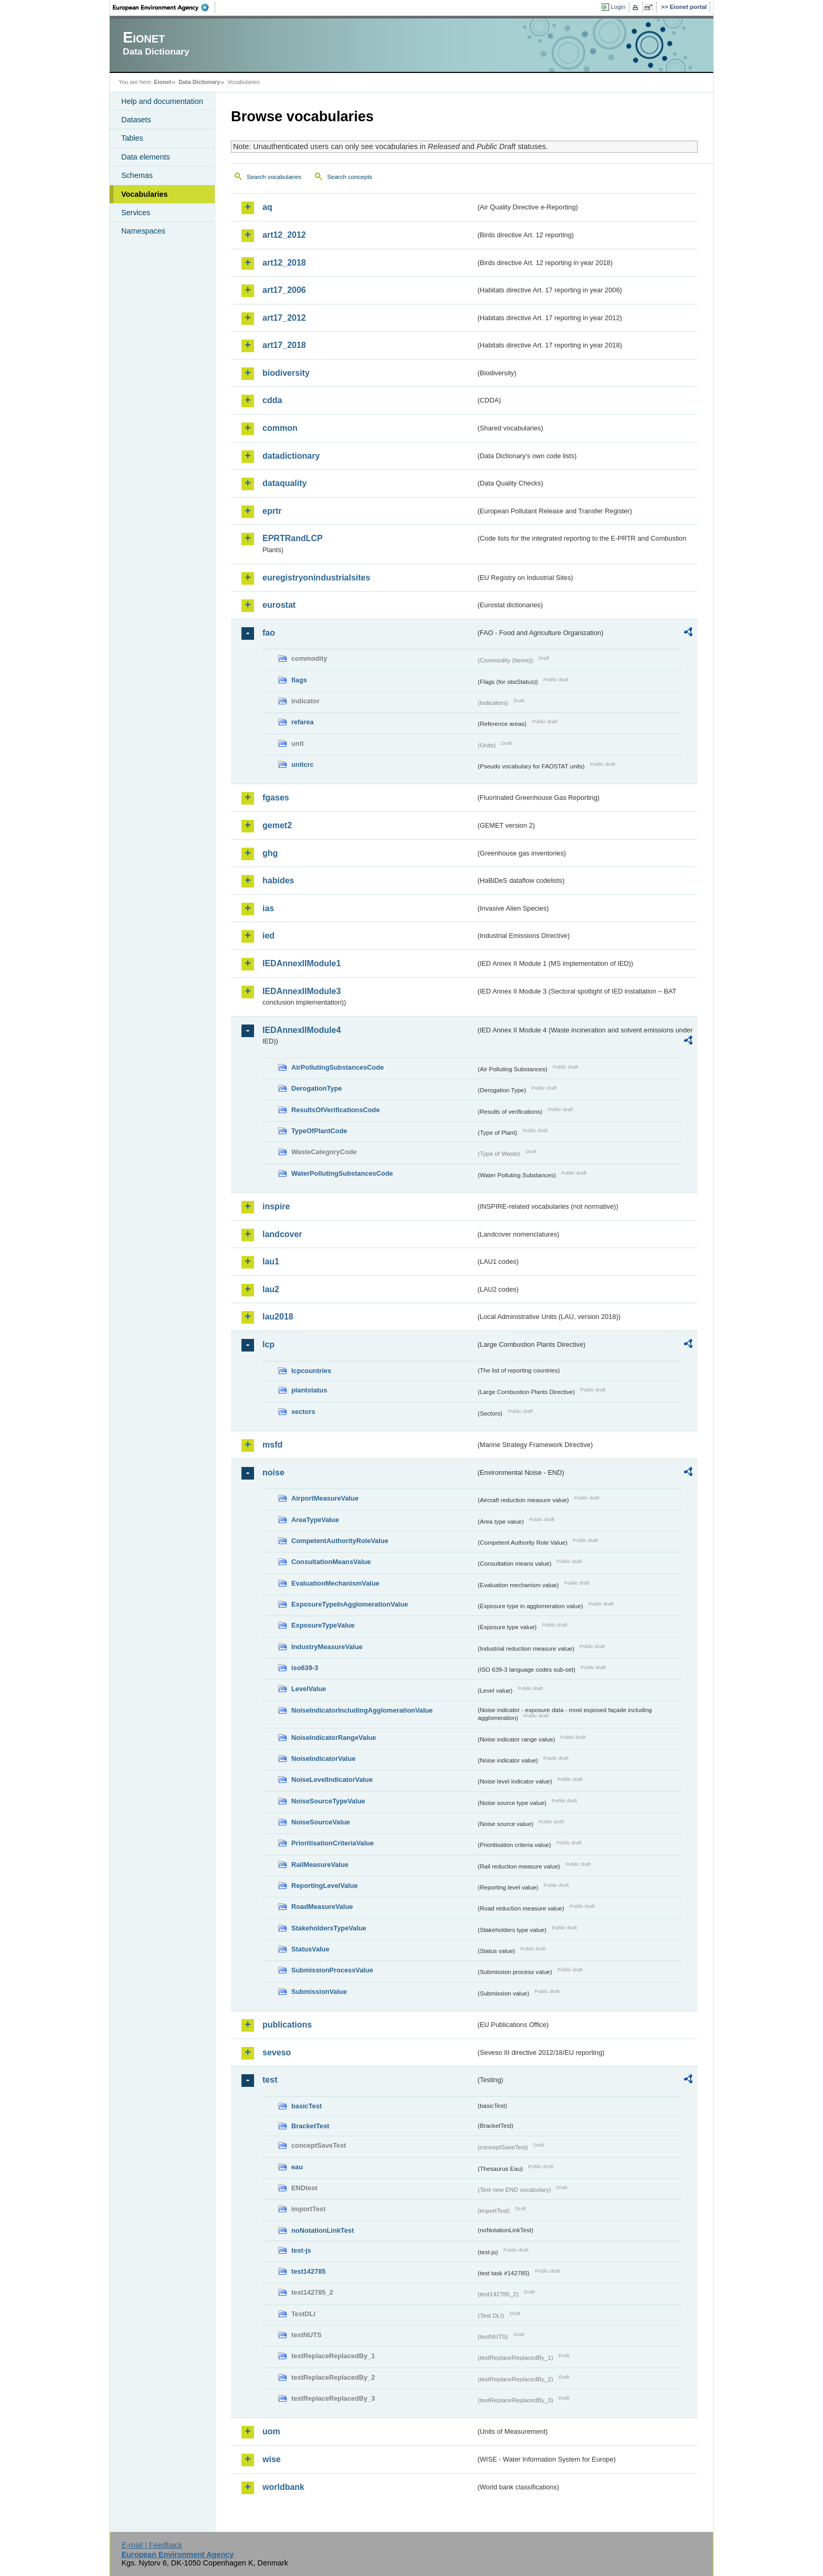  Describe the element at coordinates (132, 138) in the screenshot. I see `Tables` at that location.